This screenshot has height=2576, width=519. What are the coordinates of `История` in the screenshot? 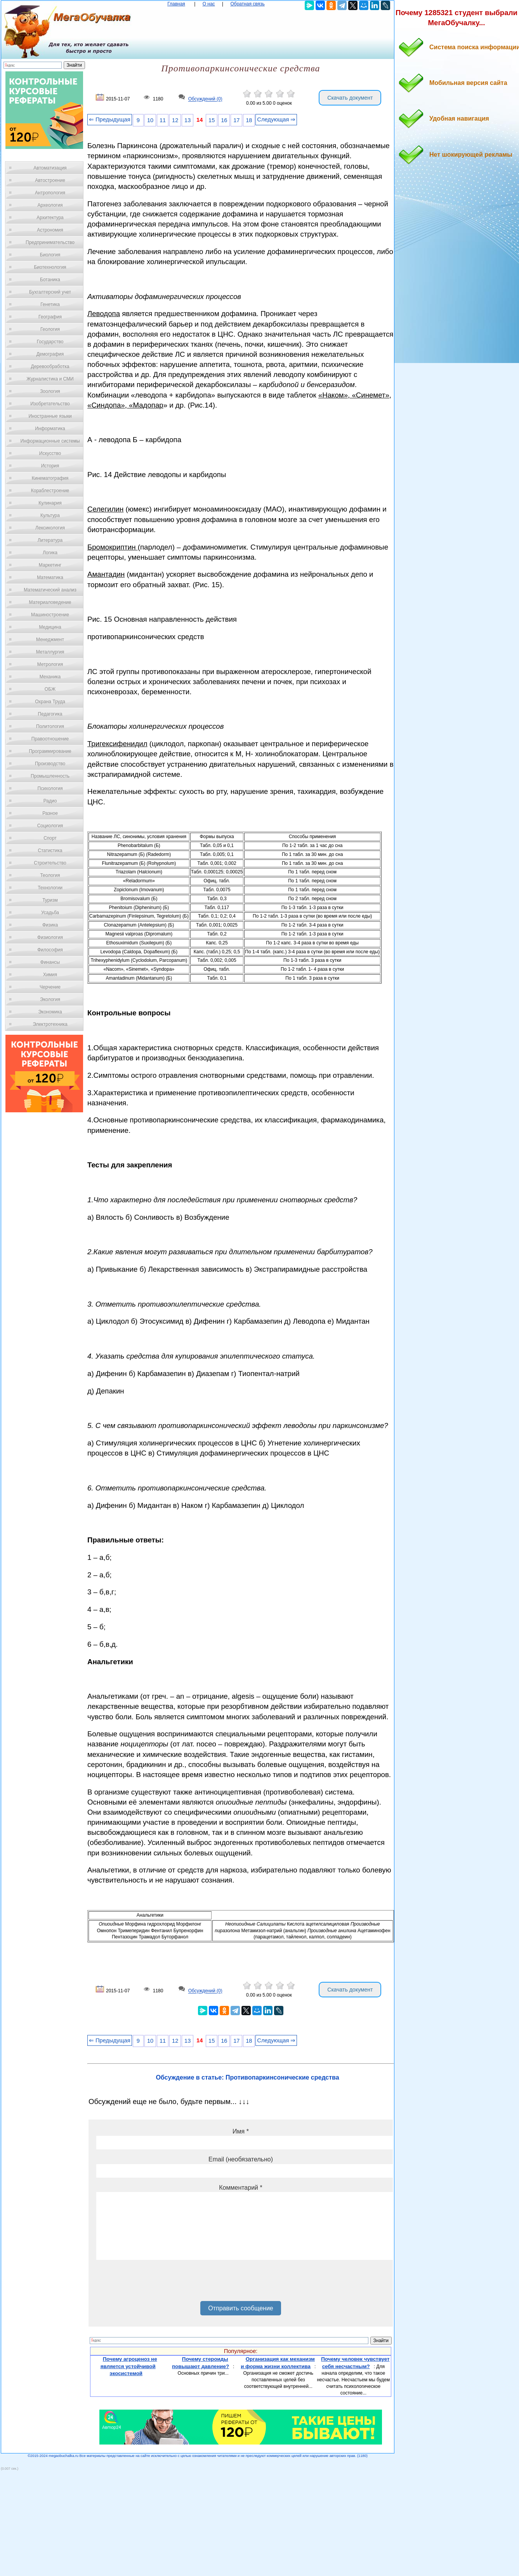 It's located at (50, 466).